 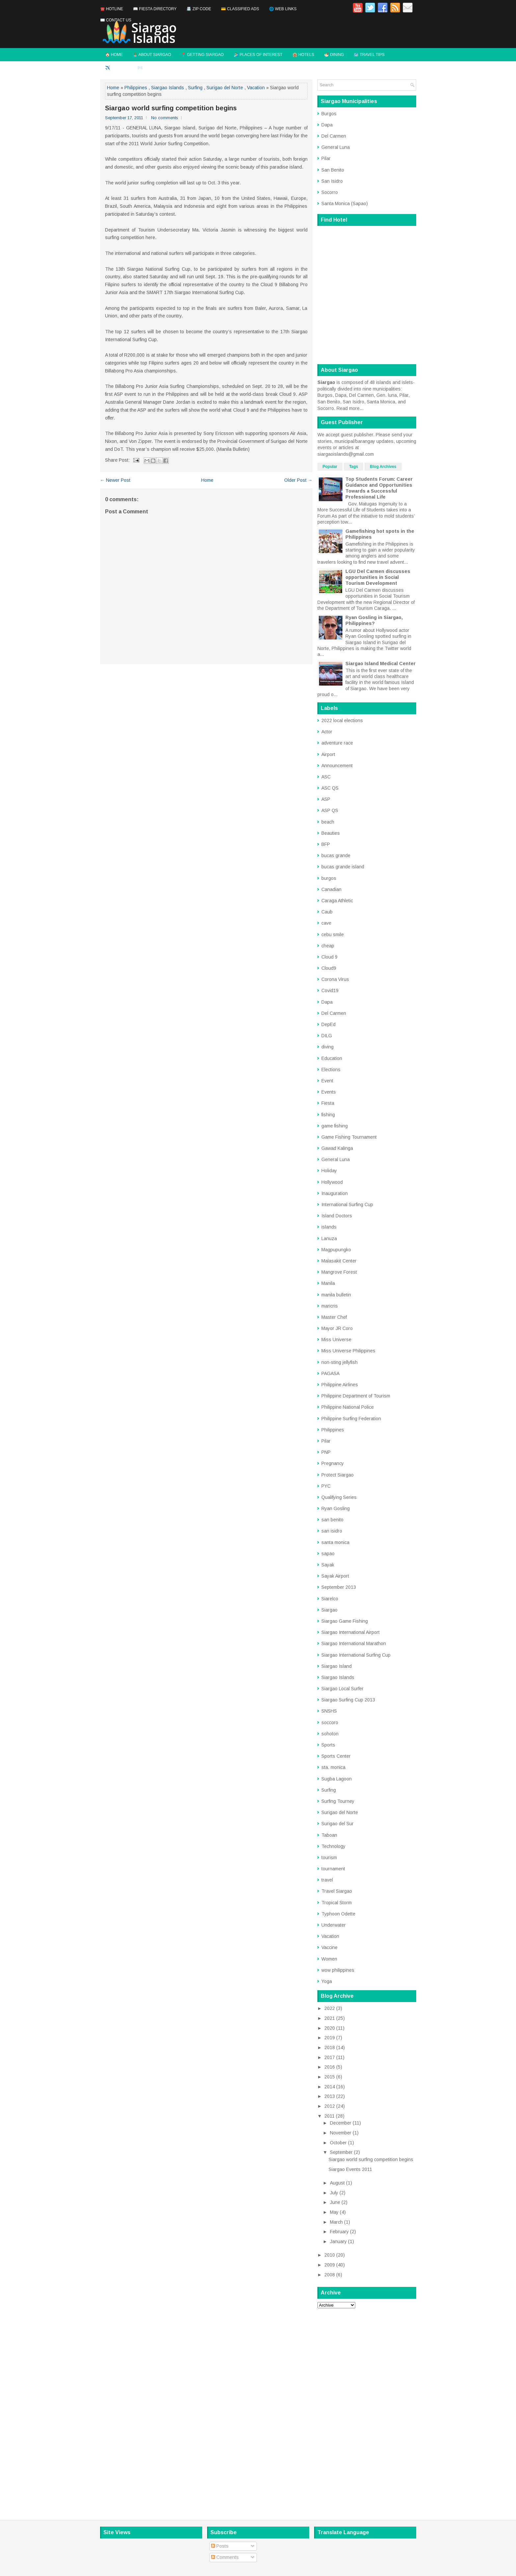 What do you see at coordinates (333, 1868) in the screenshot?
I see `tournament` at bounding box center [333, 1868].